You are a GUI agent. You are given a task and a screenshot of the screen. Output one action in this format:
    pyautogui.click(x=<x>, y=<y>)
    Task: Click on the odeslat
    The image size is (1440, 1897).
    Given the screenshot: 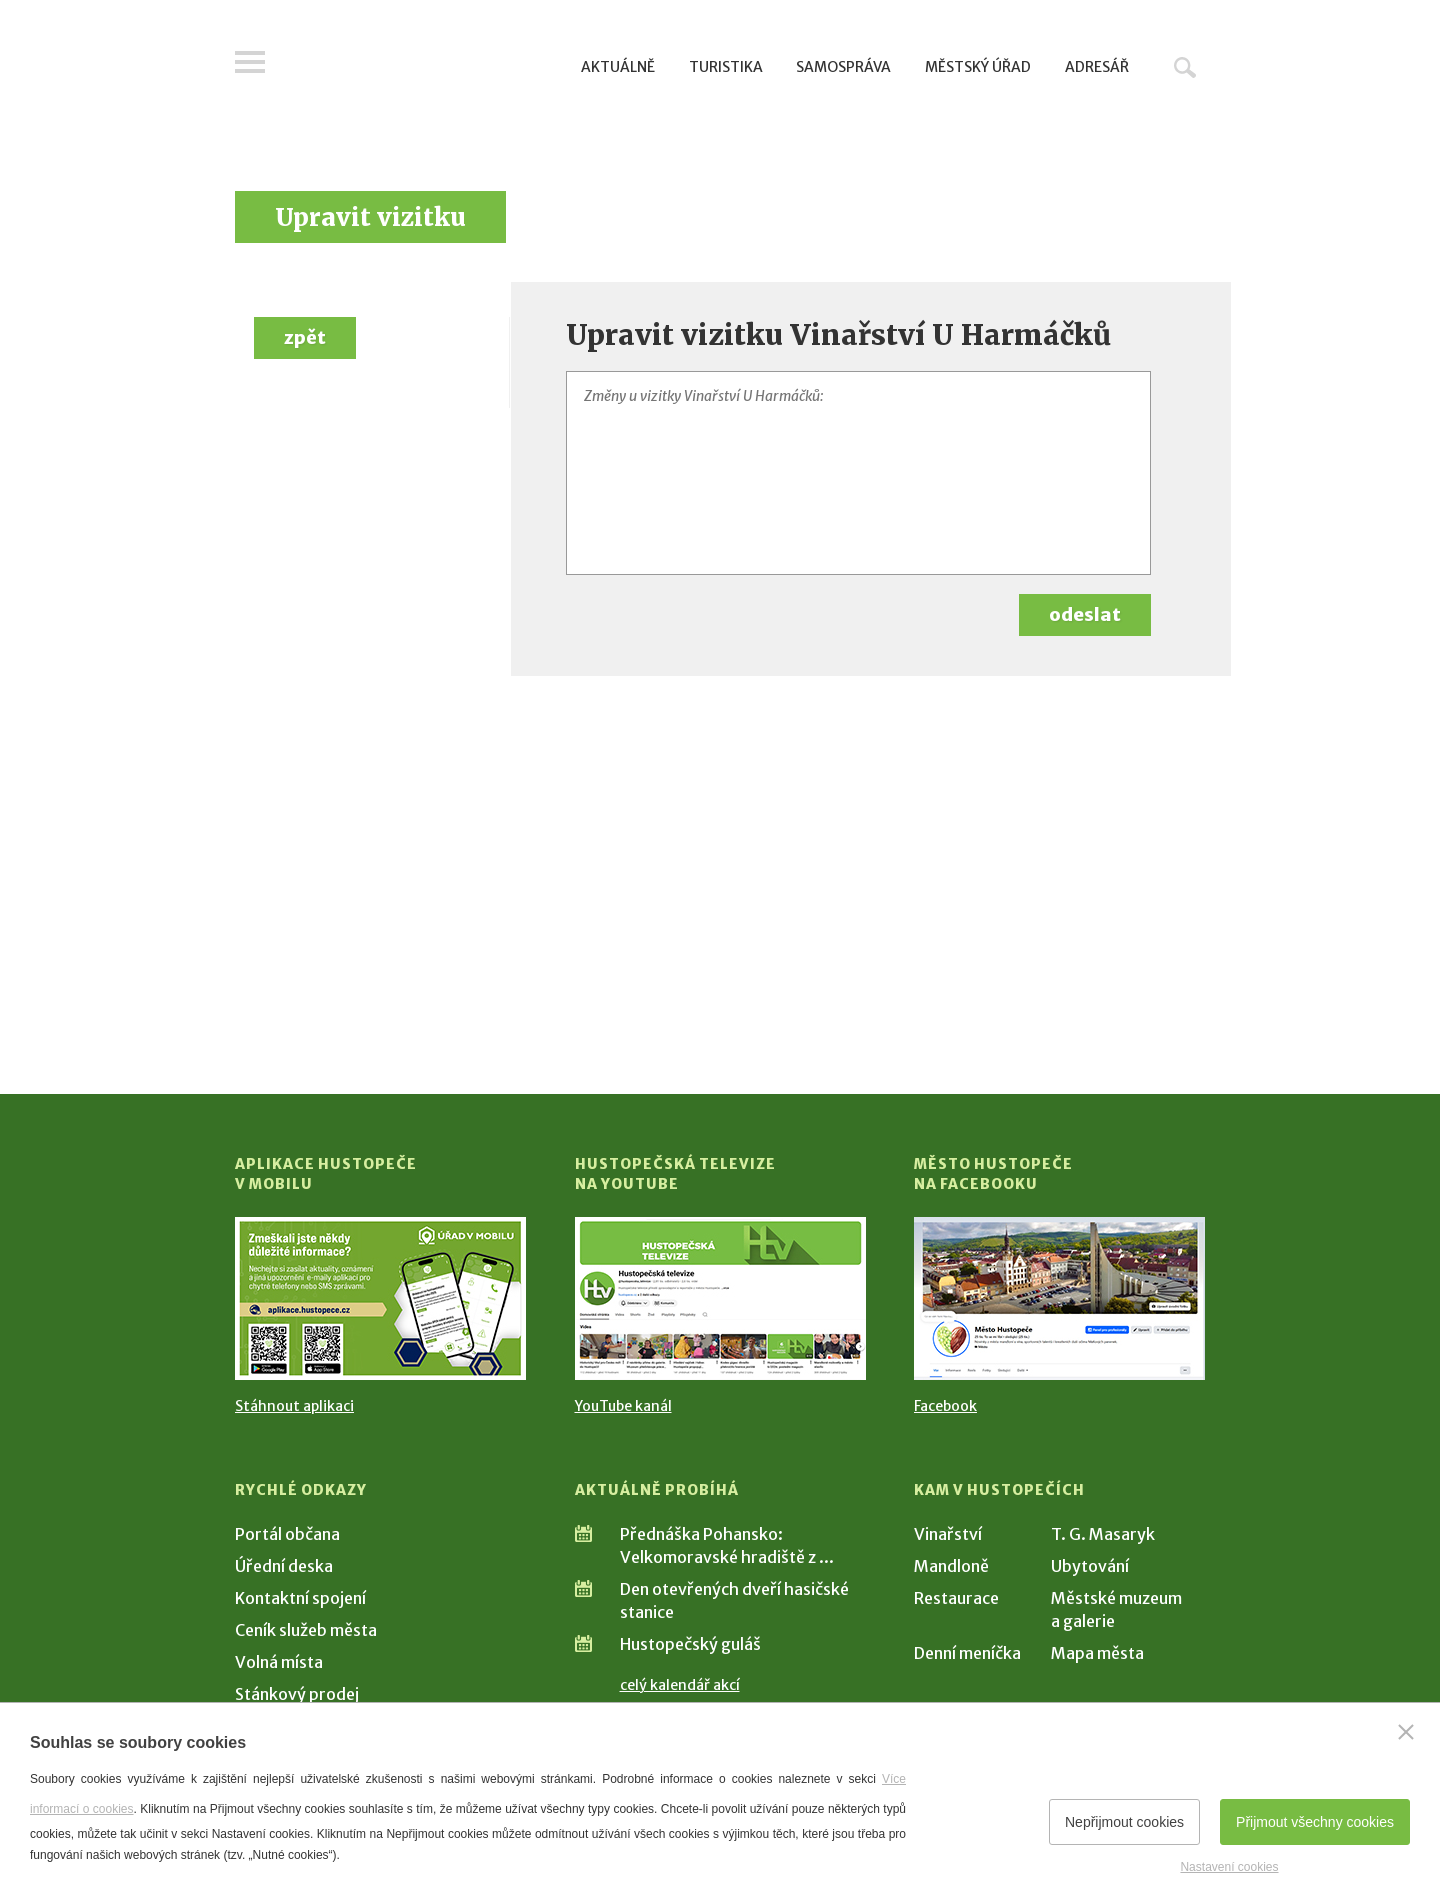 What is the action you would take?
    pyautogui.click(x=1085, y=614)
    